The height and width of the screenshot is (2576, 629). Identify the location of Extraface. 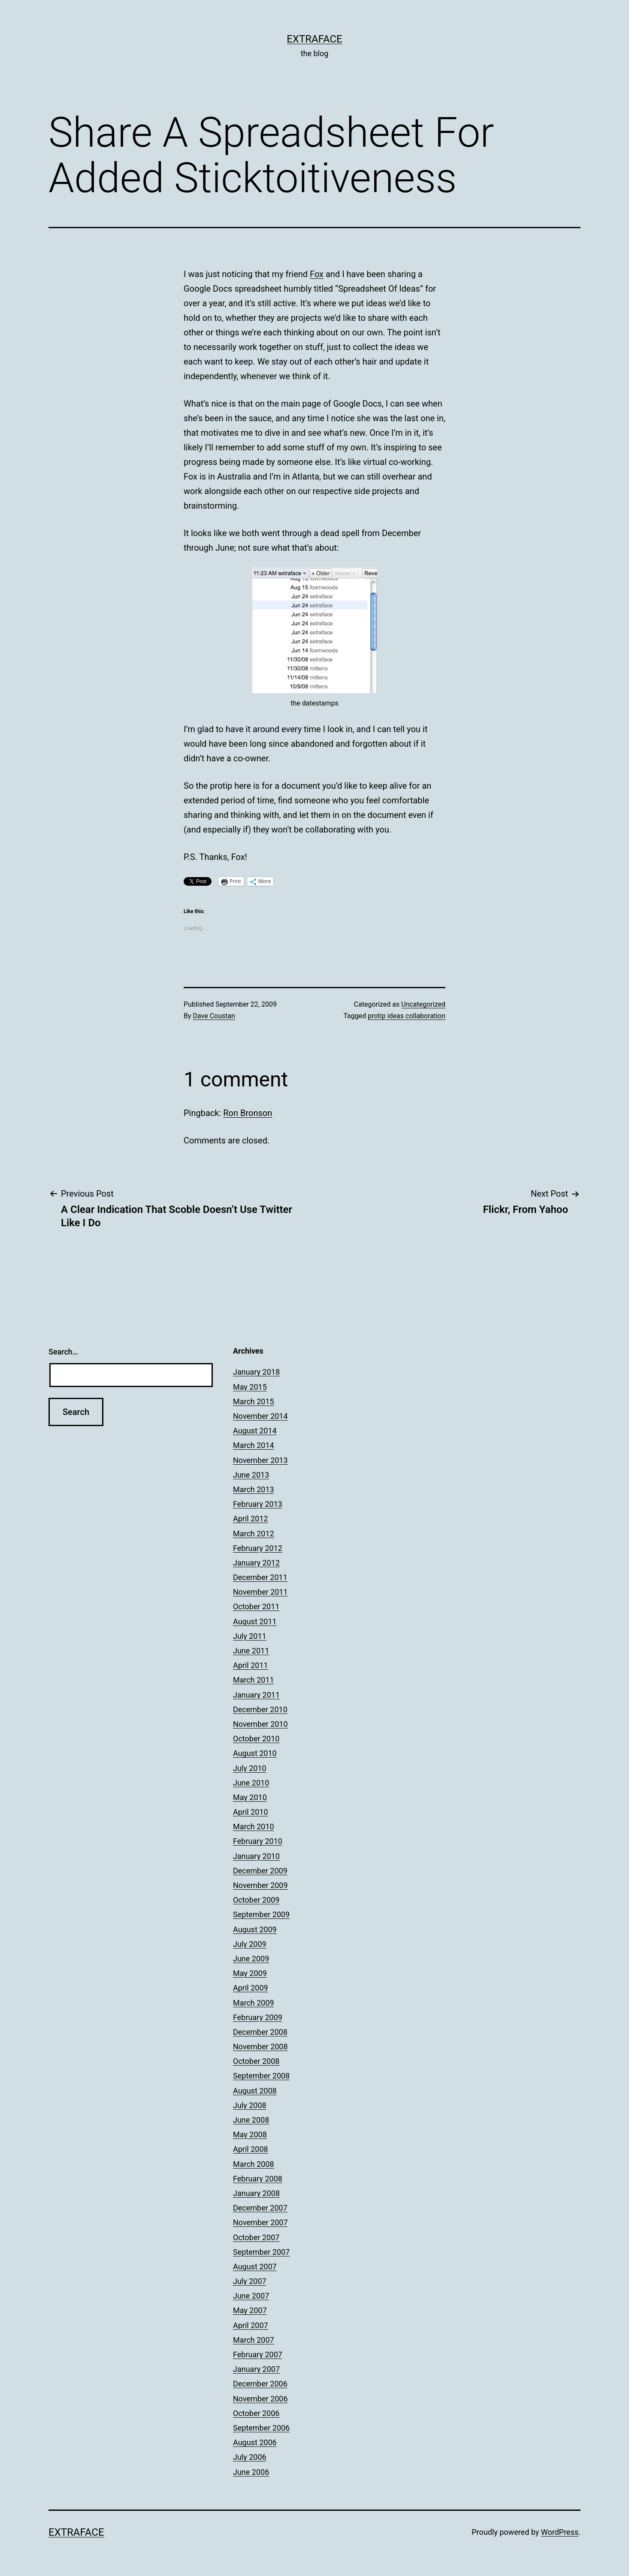
(314, 39).